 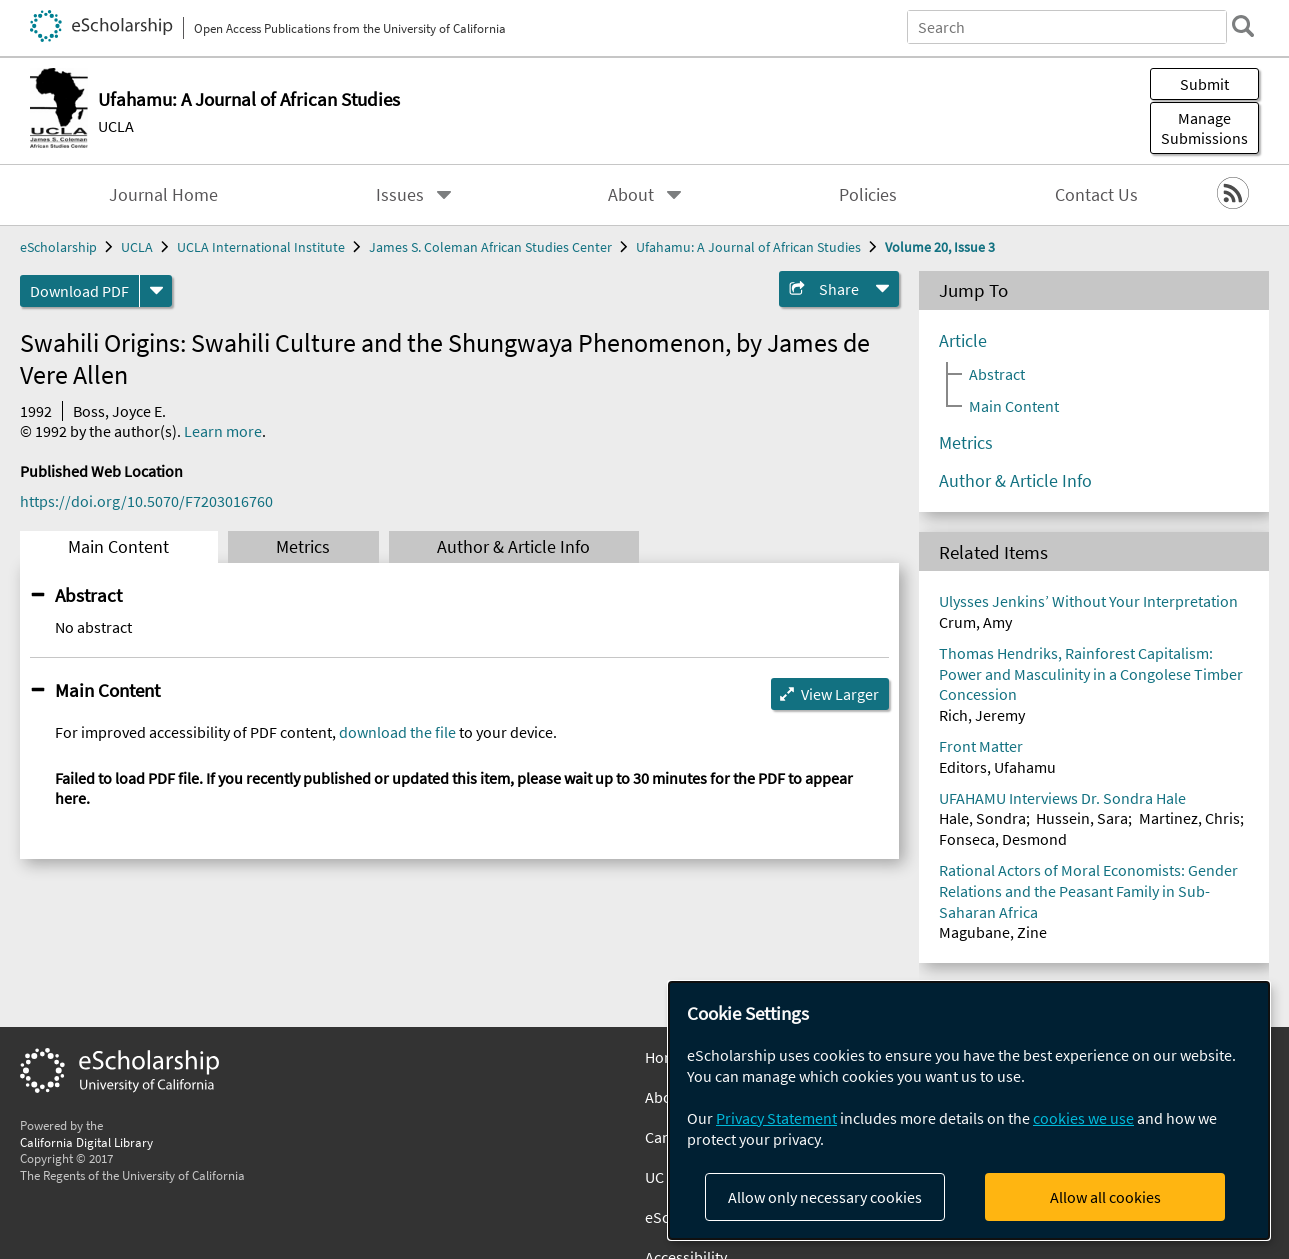 What do you see at coordinates (1105, 1197) in the screenshot?
I see `Allow all cookies` at bounding box center [1105, 1197].